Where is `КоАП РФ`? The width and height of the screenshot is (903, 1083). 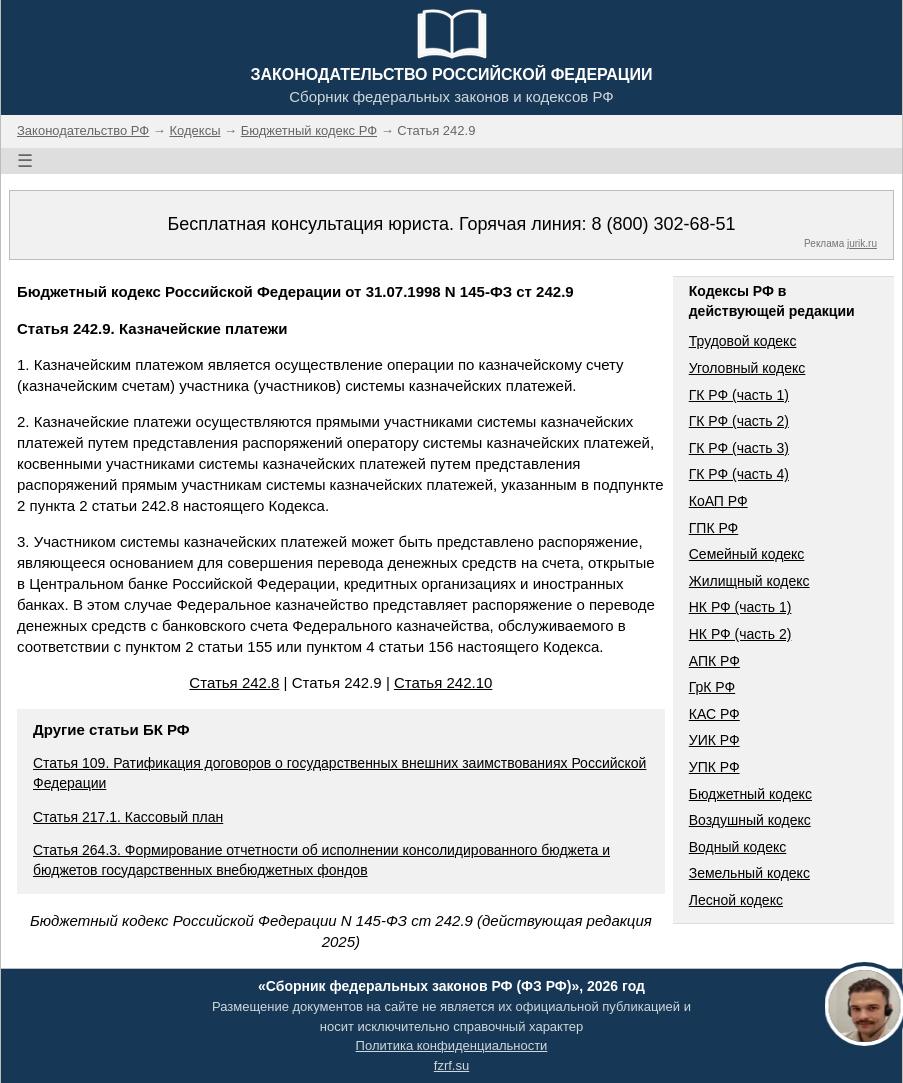
КоАП РФ is located at coordinates (718, 501).